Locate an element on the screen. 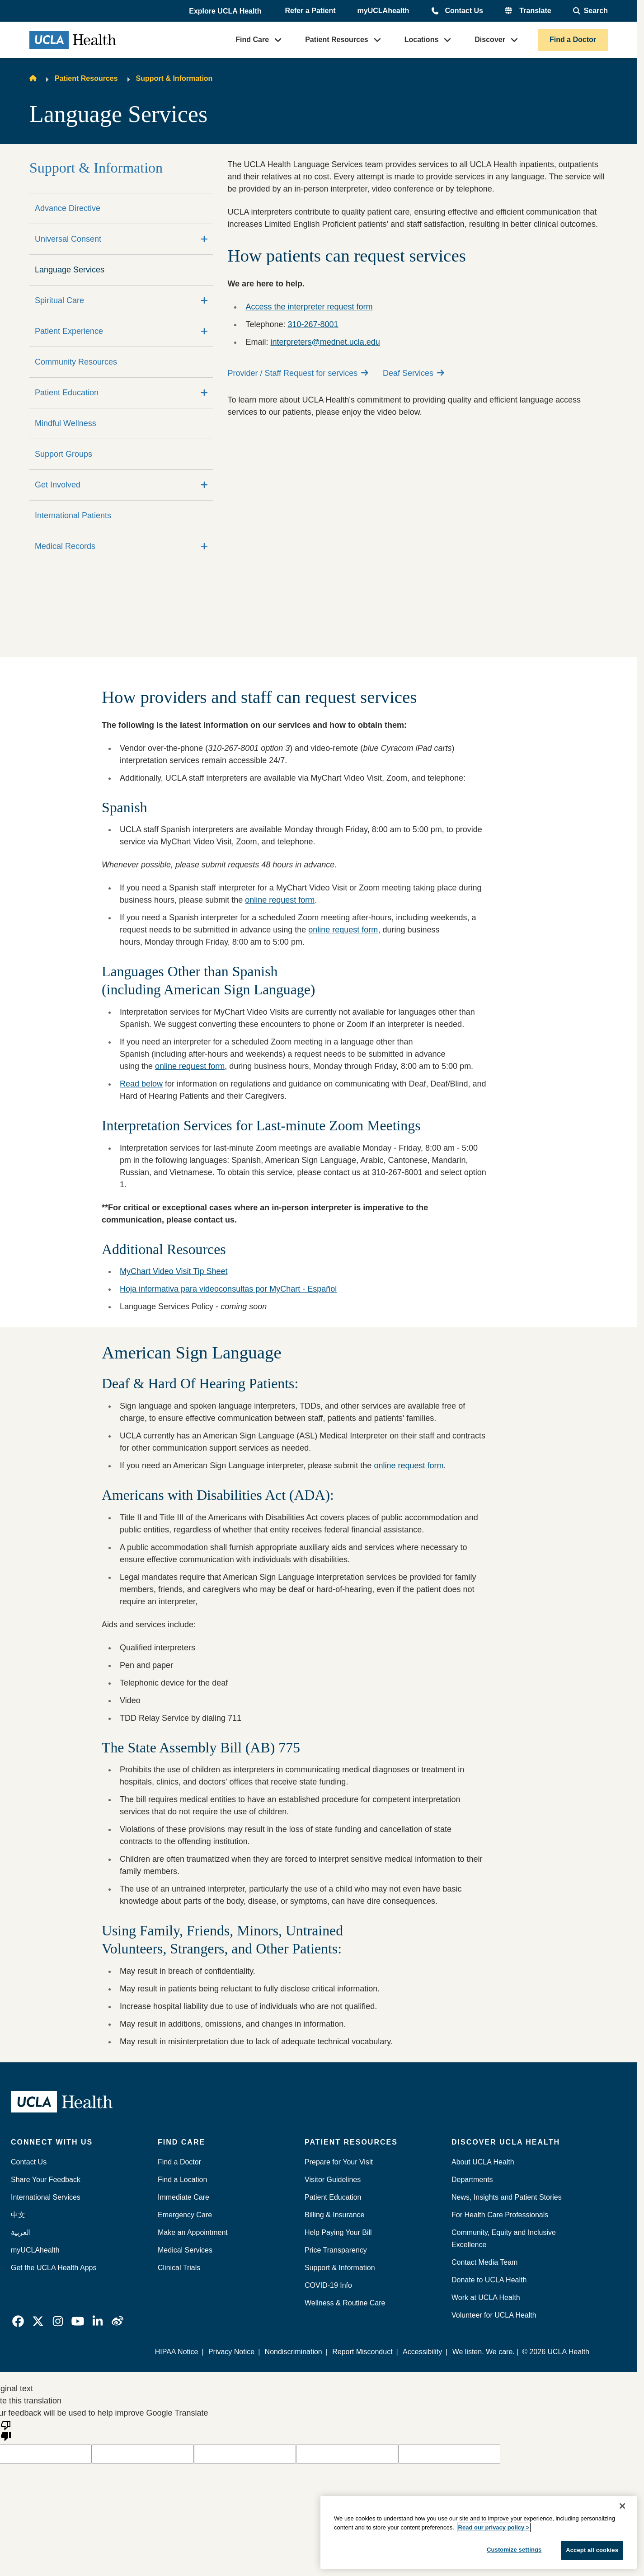  HIPAA Notice is located at coordinates (176, 2352).